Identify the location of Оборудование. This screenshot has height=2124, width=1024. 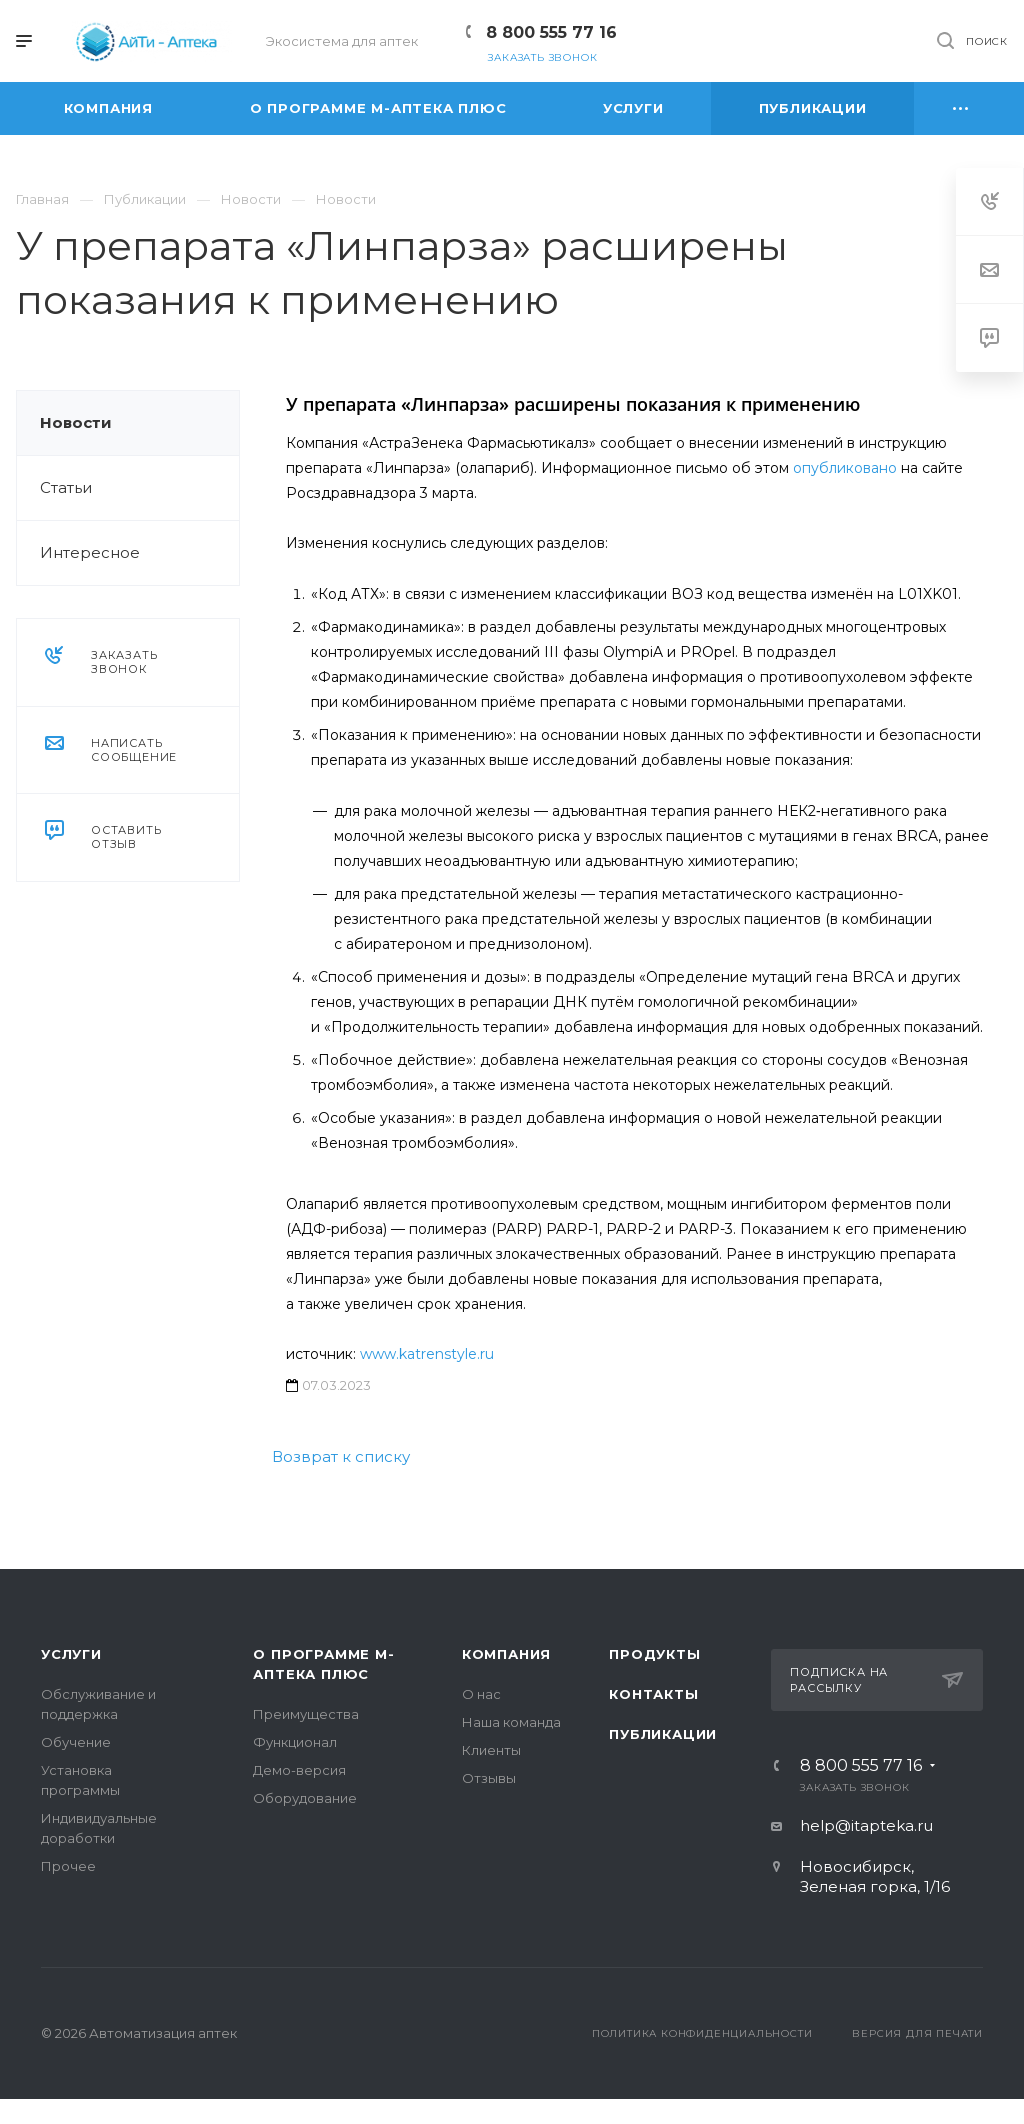
(305, 1798).